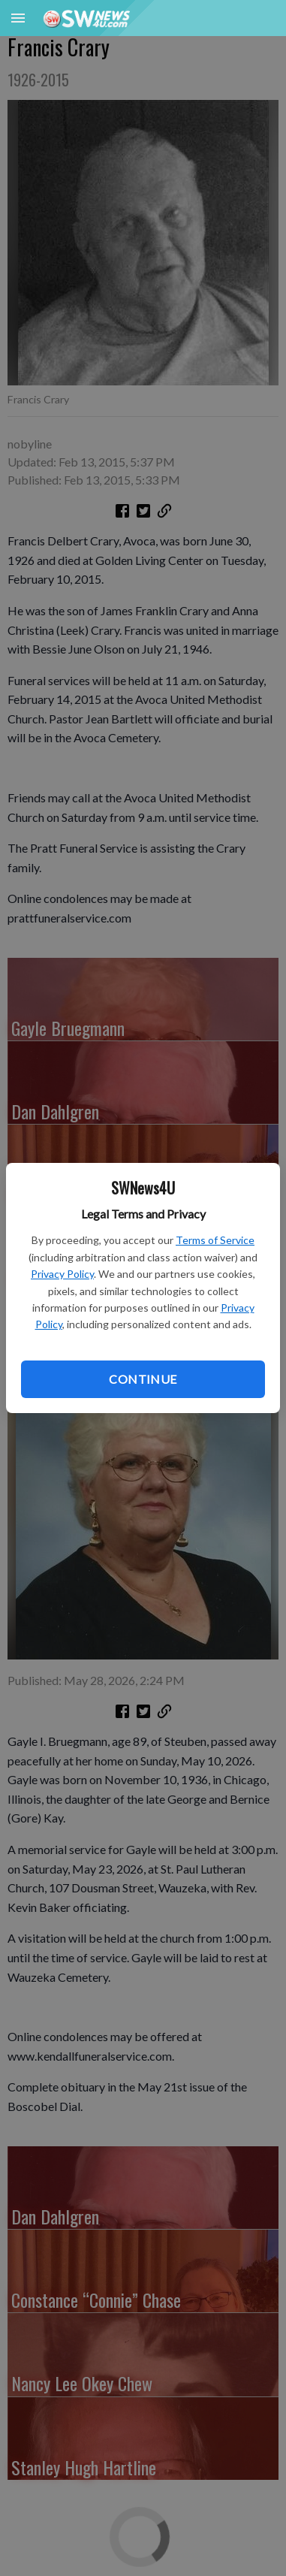  I want to click on Terms of Service, so click(215, 1240).